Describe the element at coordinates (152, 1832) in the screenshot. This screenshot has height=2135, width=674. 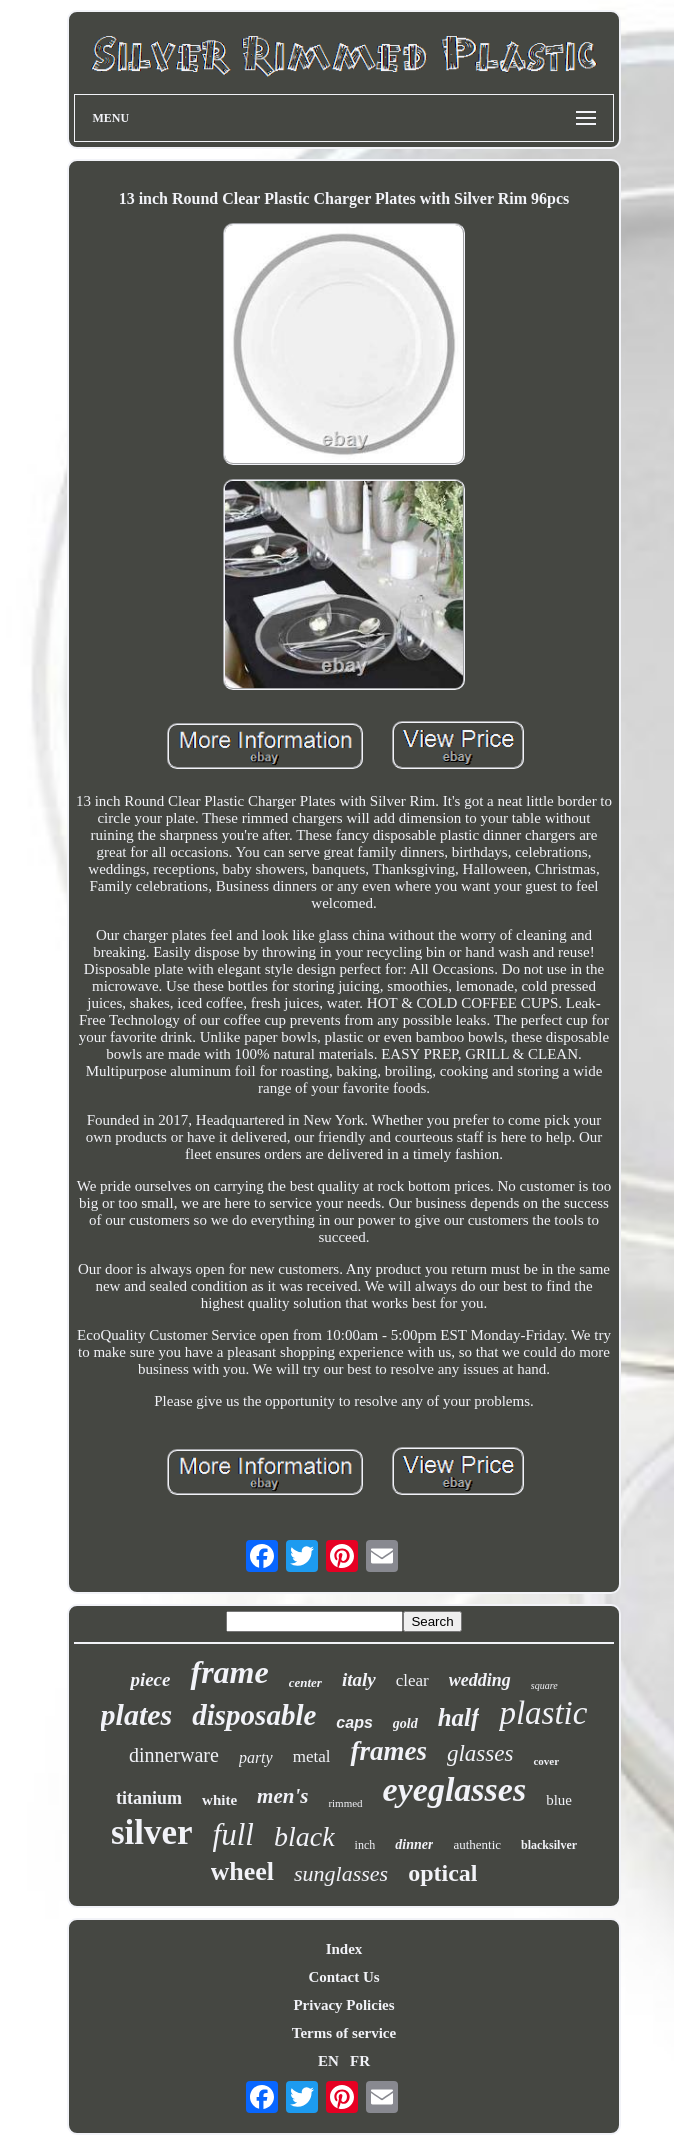
I see `silver` at that location.